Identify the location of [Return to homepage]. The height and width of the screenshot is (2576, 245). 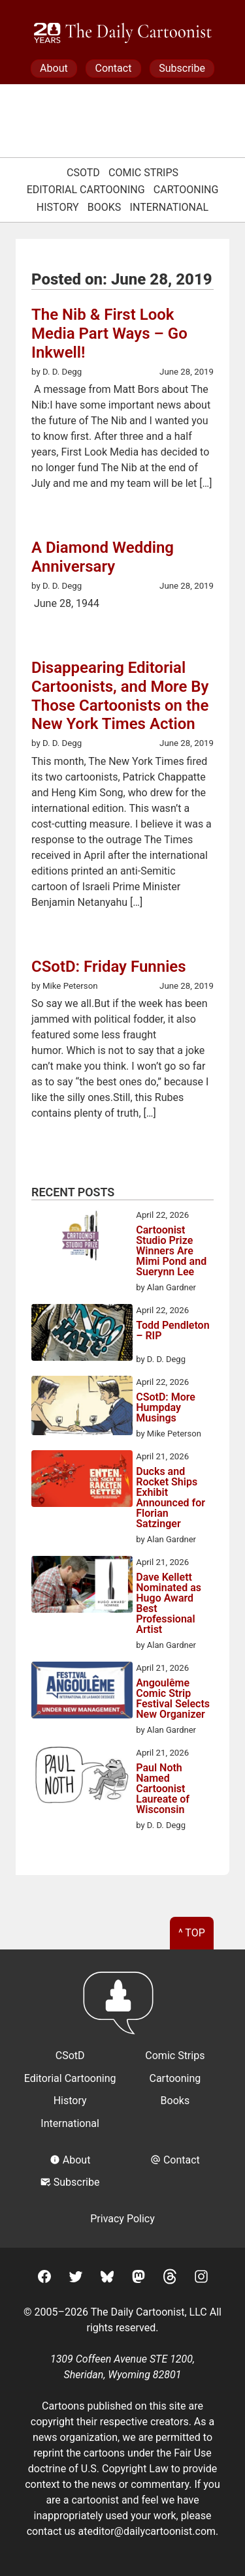
(122, 2009).